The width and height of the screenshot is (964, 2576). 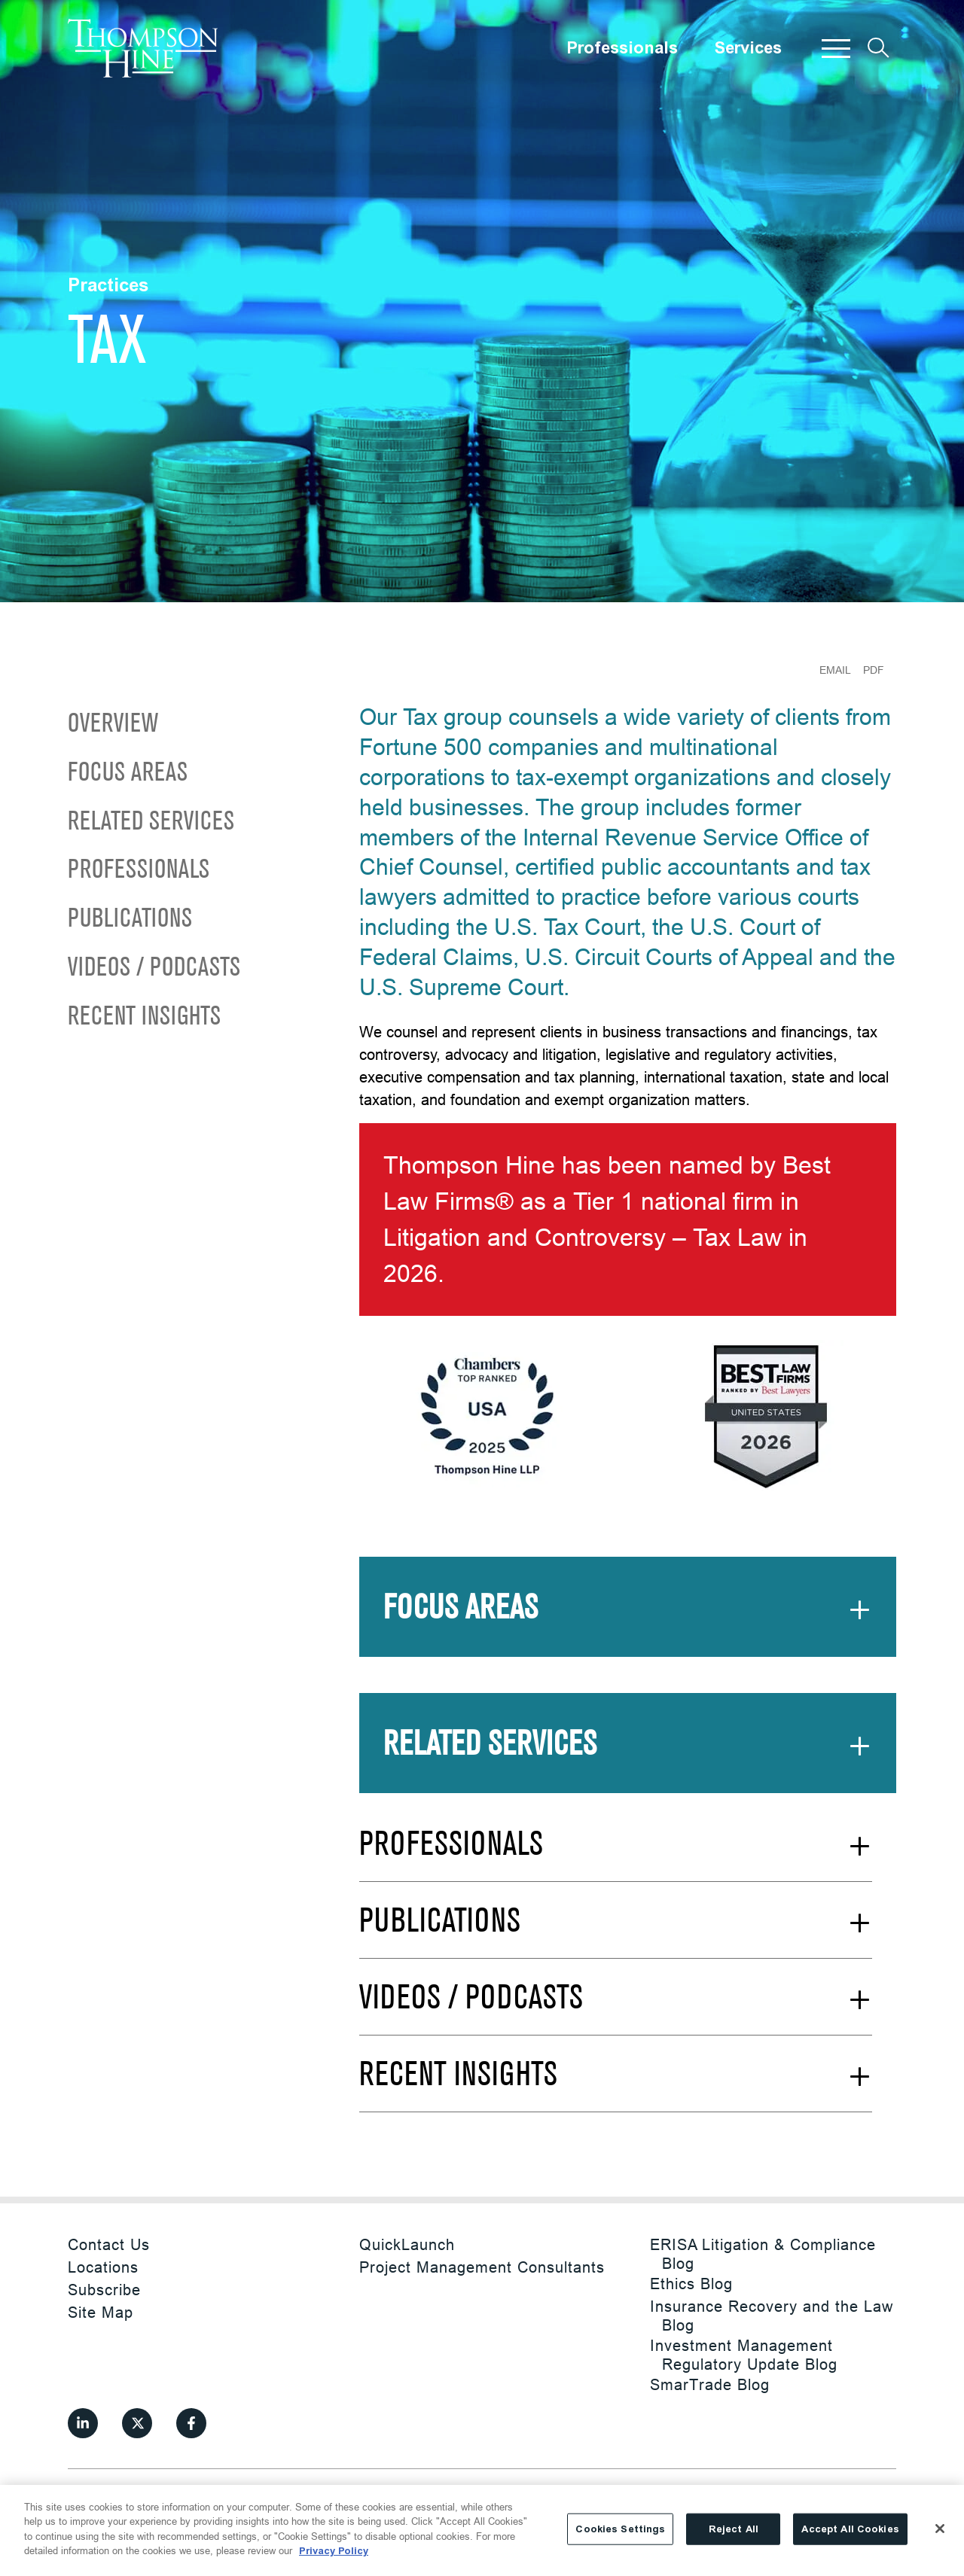 I want to click on Insurance Recovery and the Law Blog, so click(x=771, y=2315).